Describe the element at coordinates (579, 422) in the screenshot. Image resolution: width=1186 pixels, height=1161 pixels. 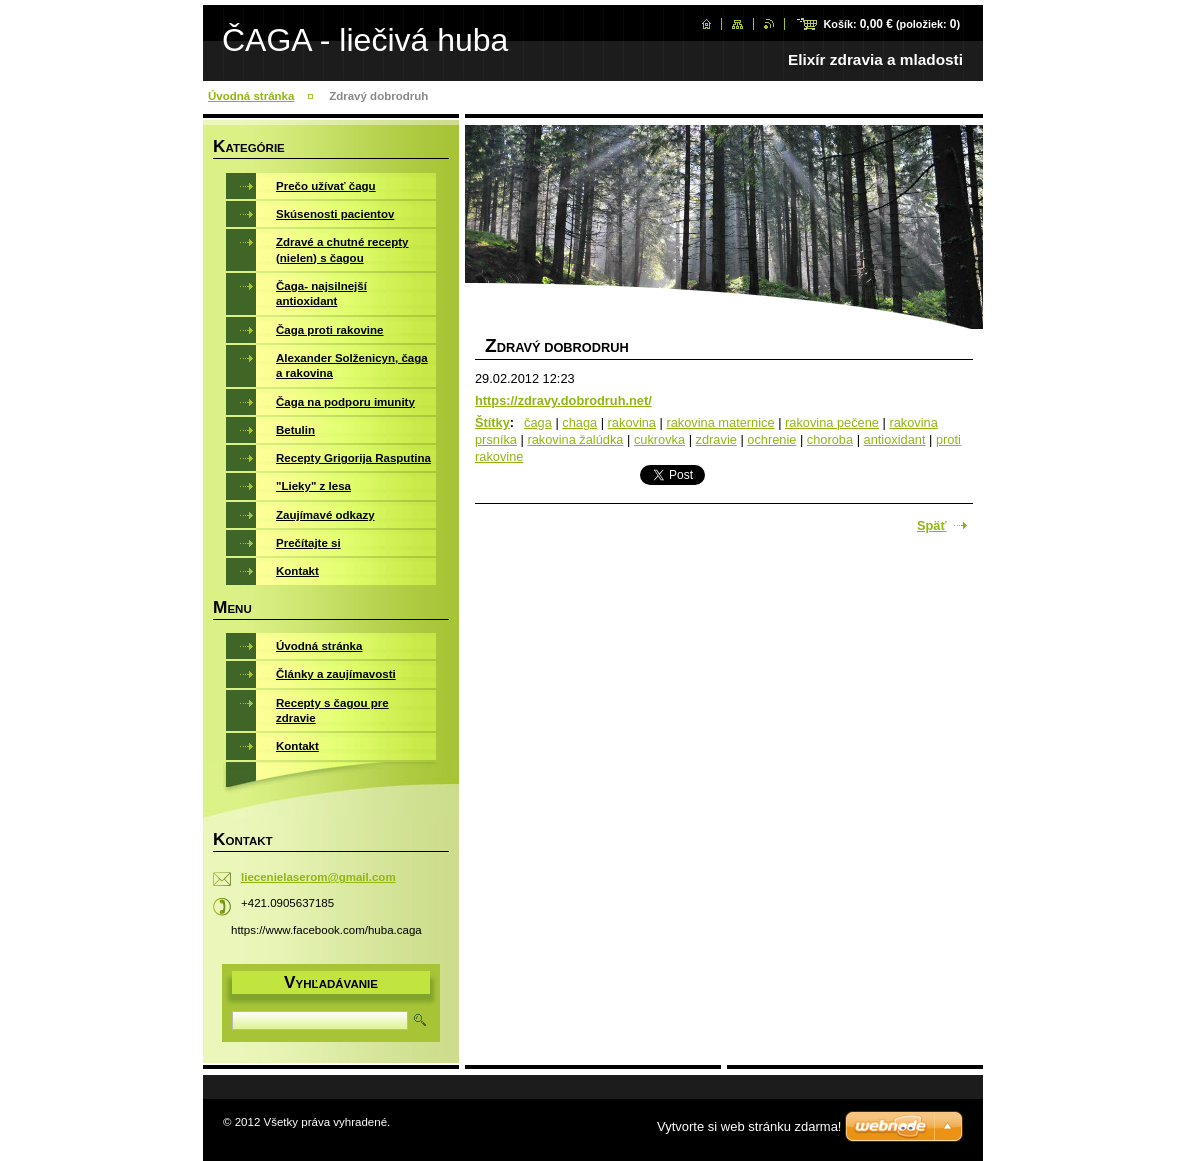
I see `chaga` at that location.